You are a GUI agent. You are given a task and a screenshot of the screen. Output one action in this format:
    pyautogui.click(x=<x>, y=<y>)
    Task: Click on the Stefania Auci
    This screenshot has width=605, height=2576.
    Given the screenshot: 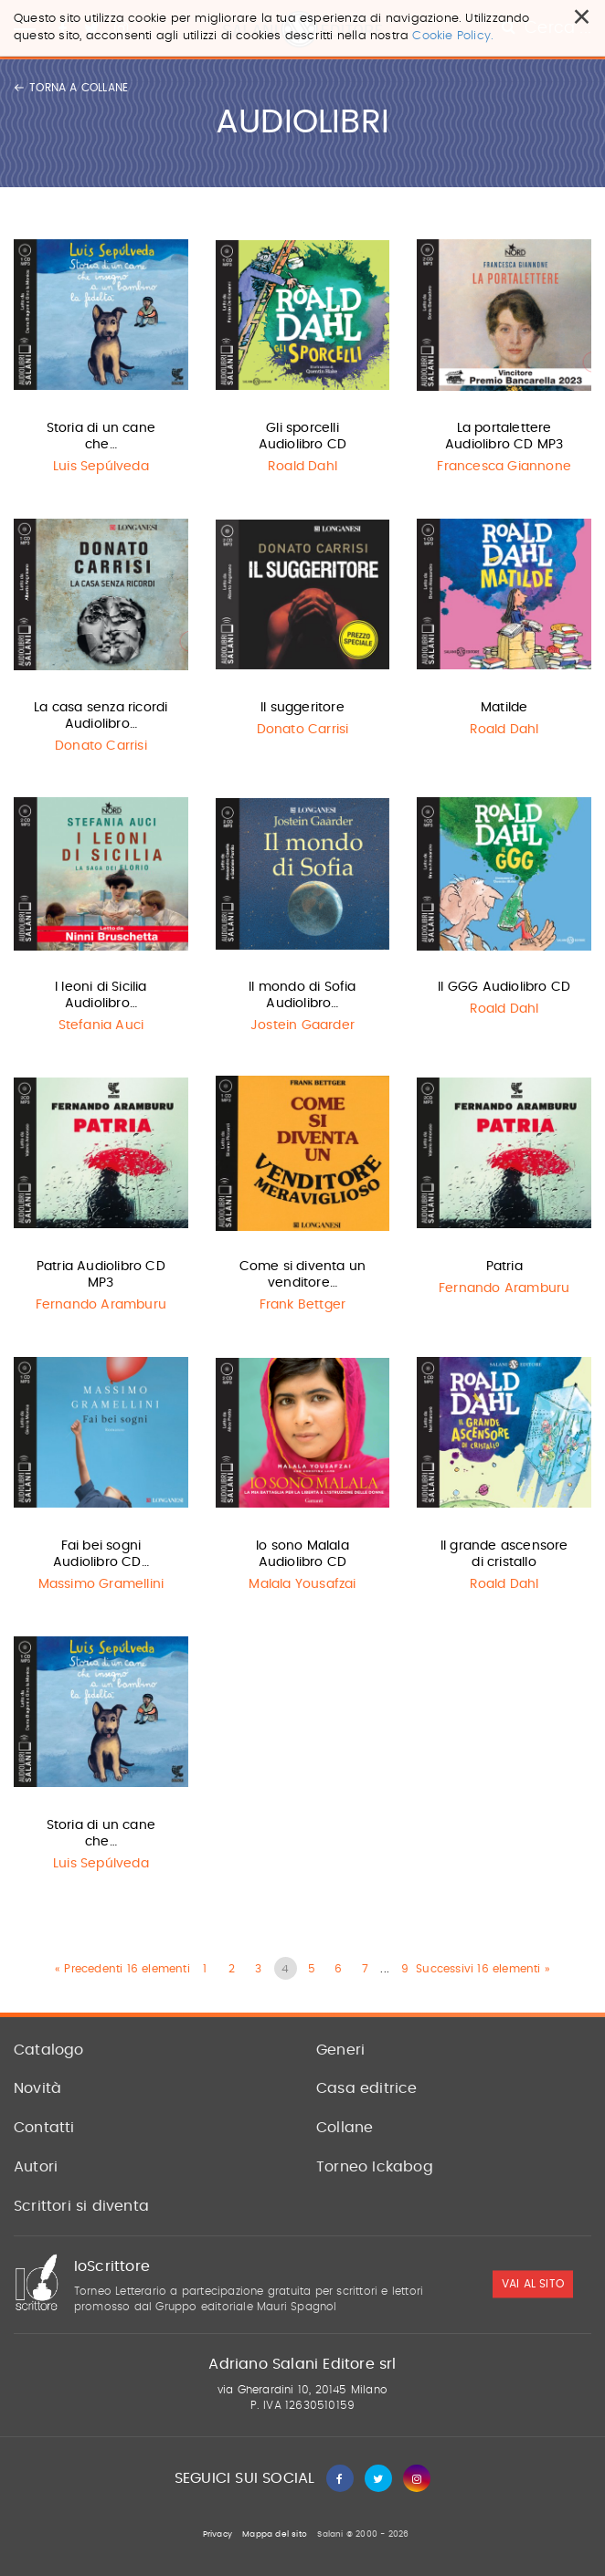 What is the action you would take?
    pyautogui.click(x=101, y=1025)
    